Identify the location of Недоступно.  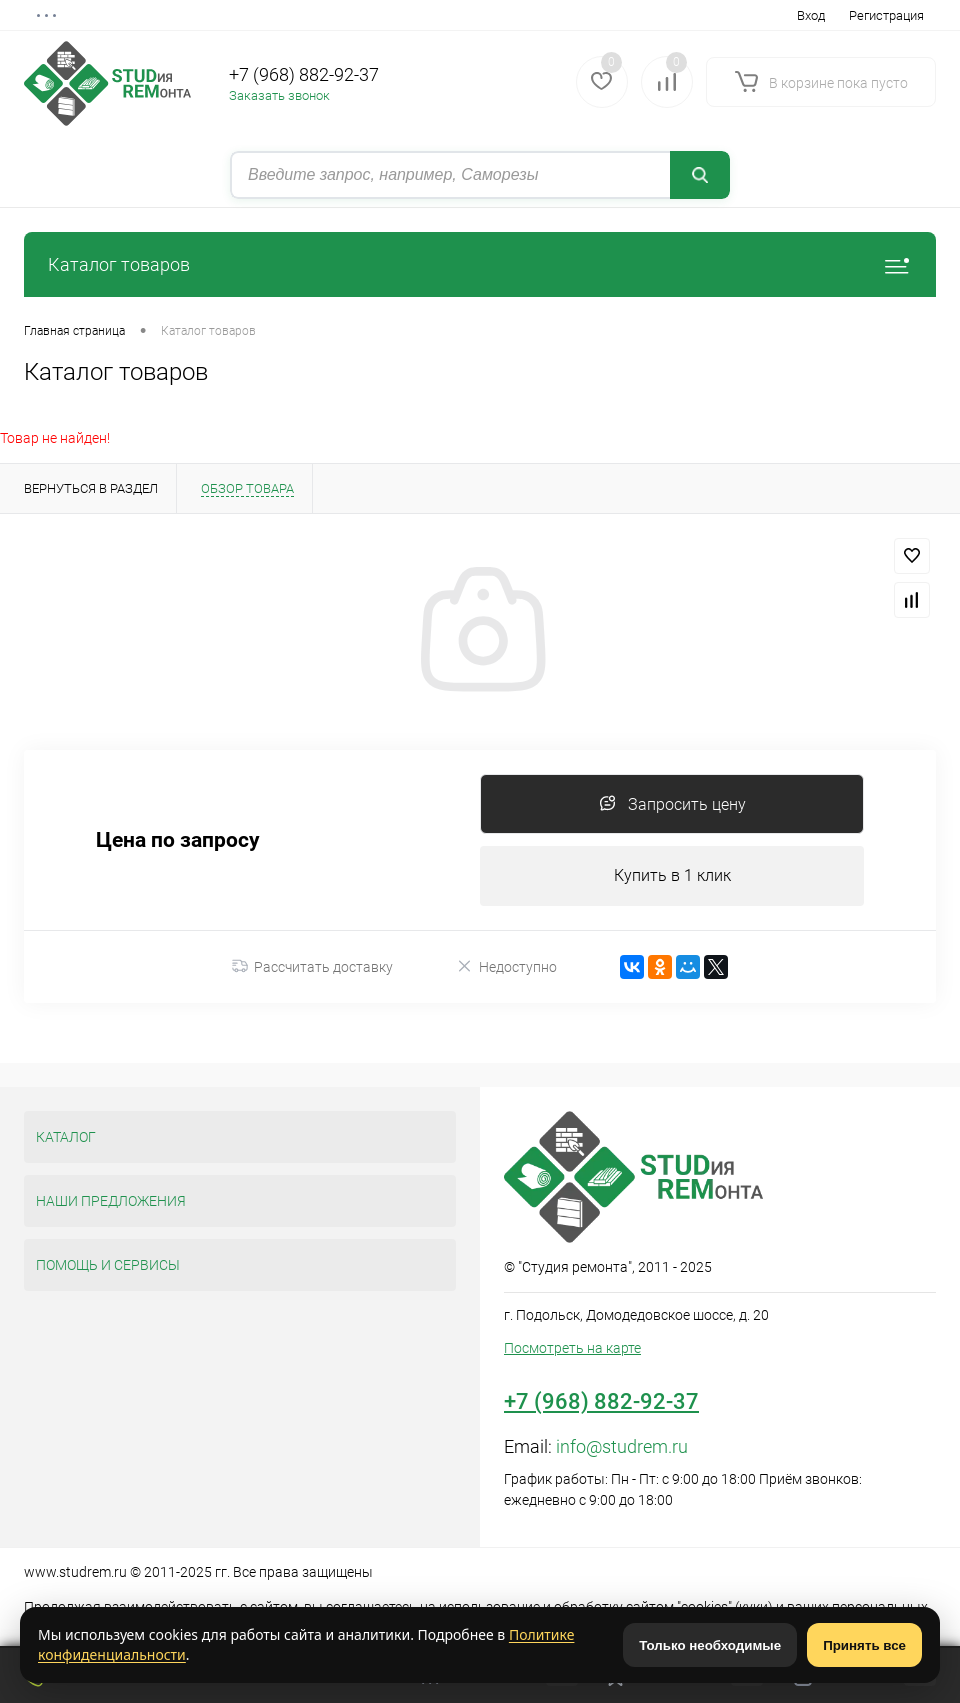
(506, 966).